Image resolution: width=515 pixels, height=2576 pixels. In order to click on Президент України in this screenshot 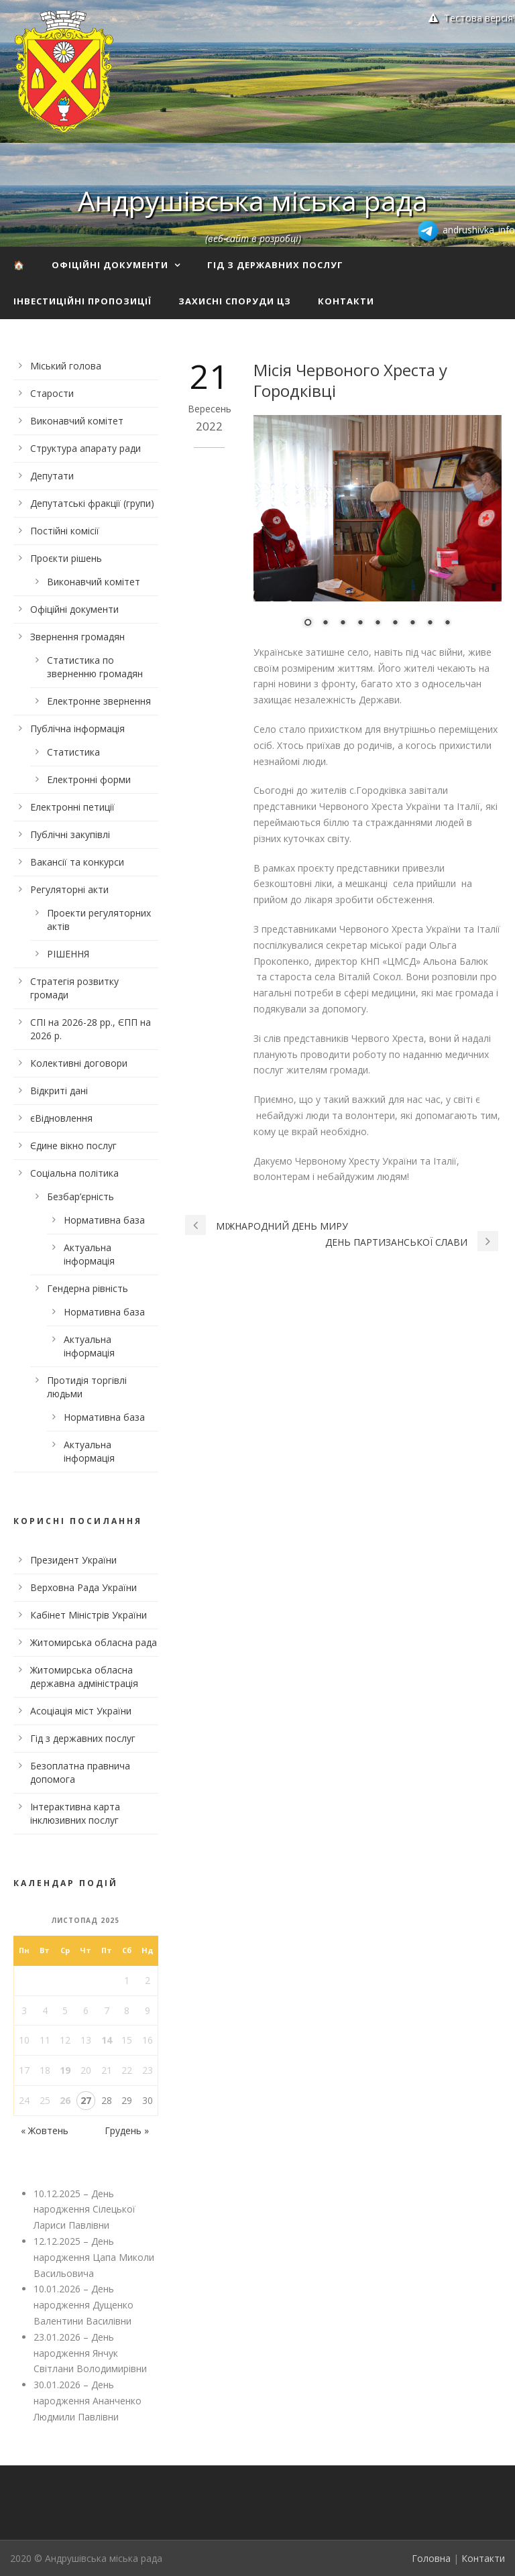, I will do `click(73, 1560)`.